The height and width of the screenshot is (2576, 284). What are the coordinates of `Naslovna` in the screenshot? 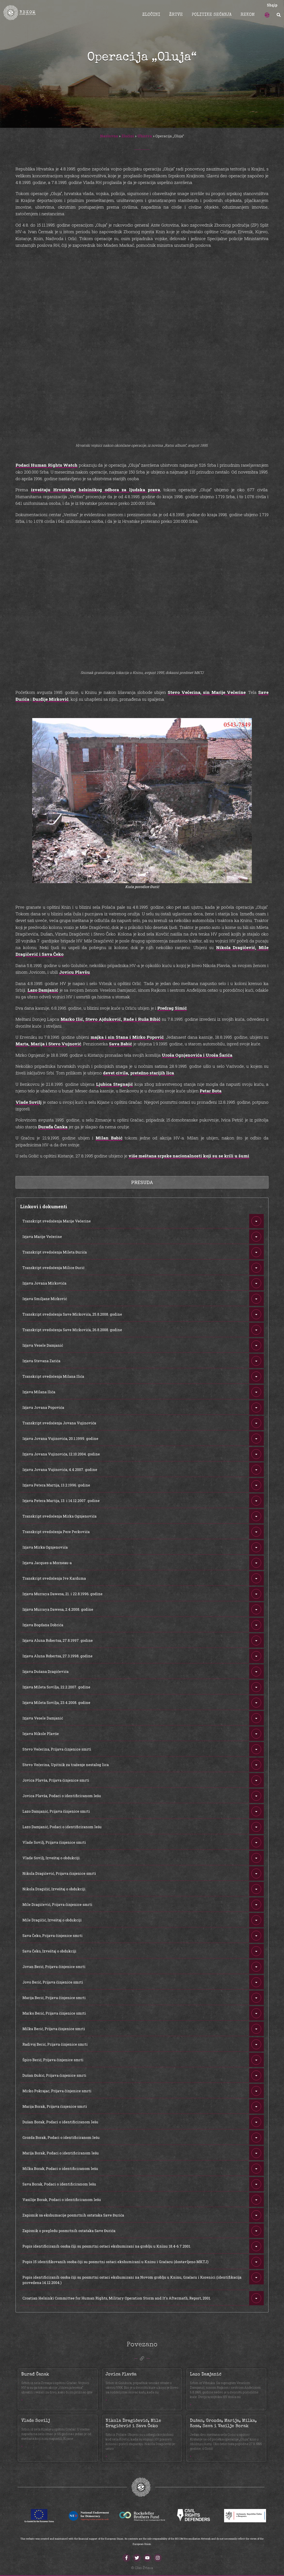 It's located at (109, 136).